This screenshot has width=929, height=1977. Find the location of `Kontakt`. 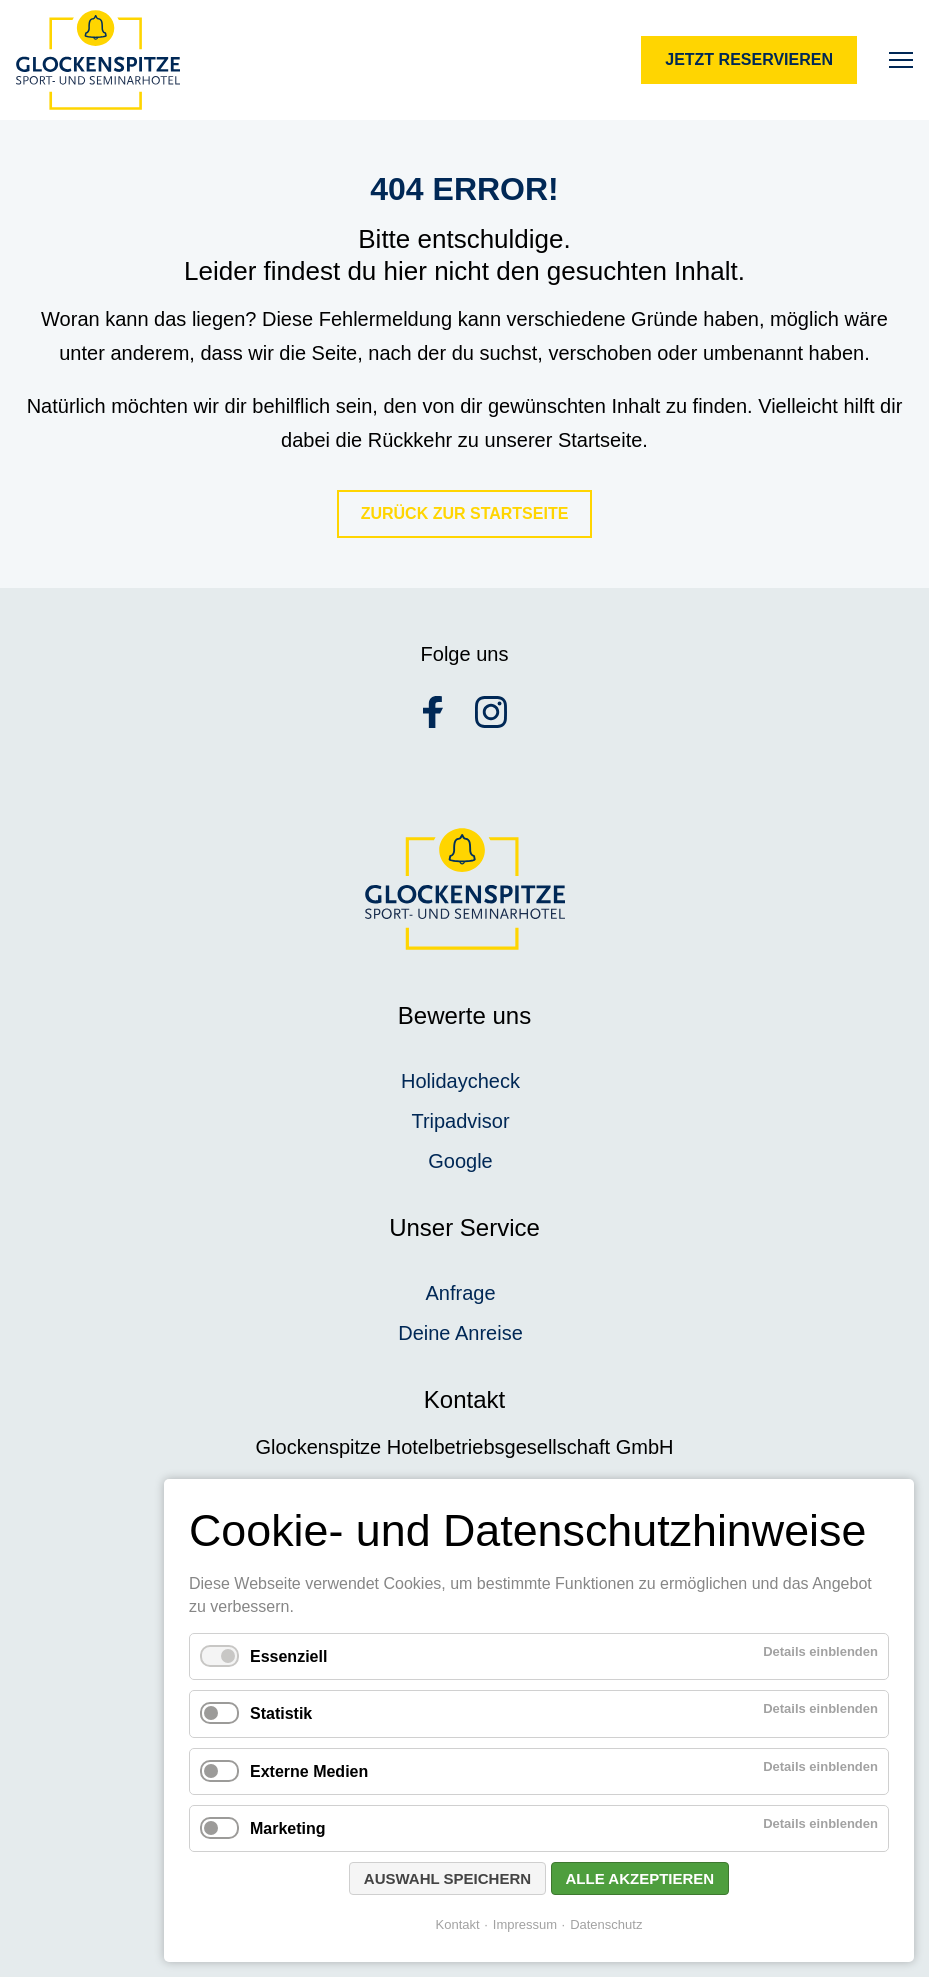

Kontakt is located at coordinates (458, 1924).